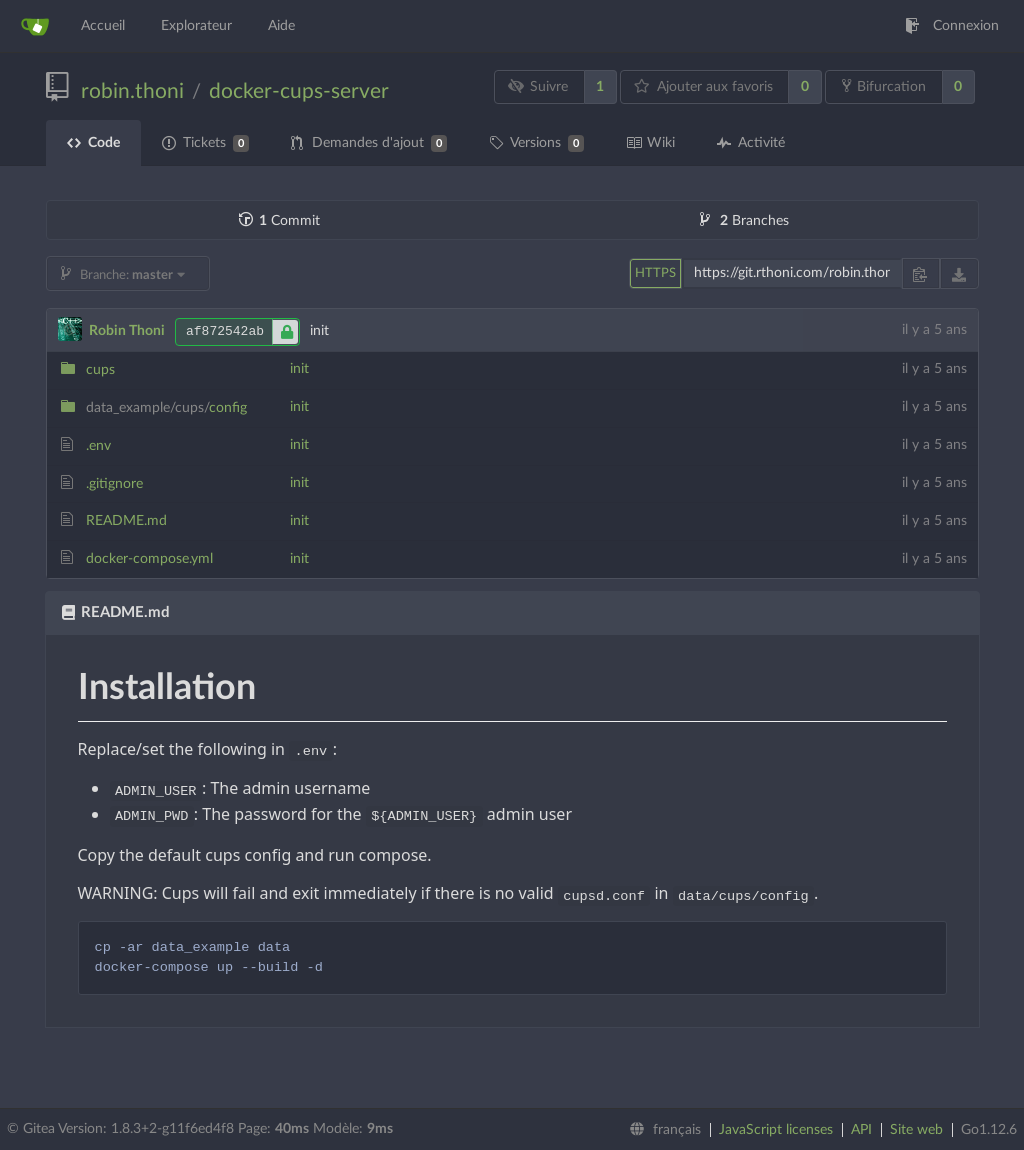  I want to click on docker-cups-server, so click(299, 91).